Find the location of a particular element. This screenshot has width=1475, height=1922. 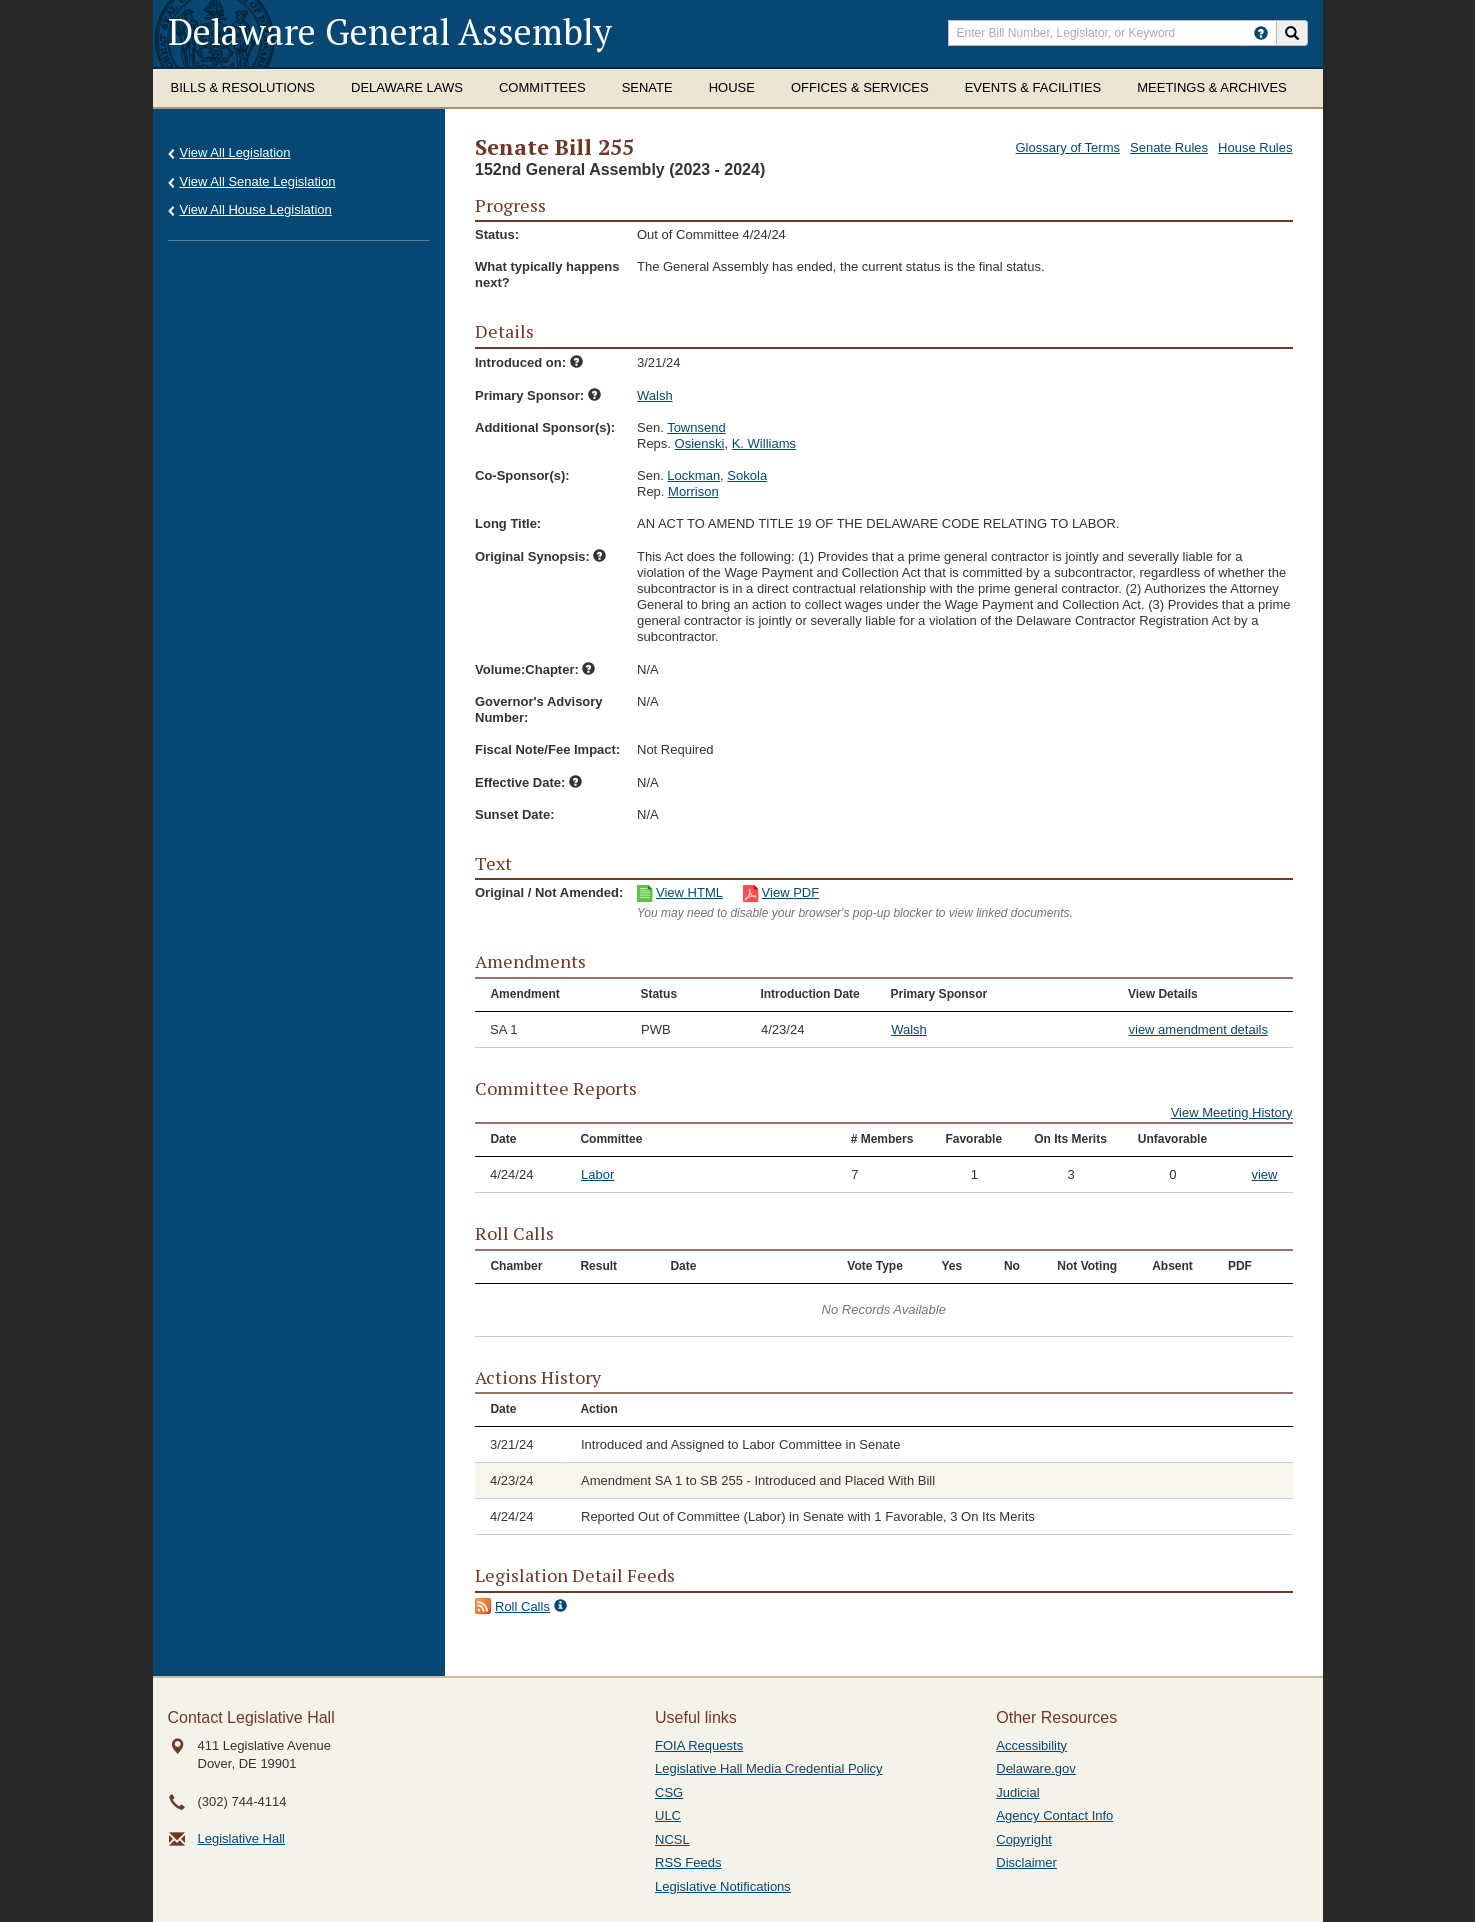

Delaware.gov is located at coordinates (1036, 1768).